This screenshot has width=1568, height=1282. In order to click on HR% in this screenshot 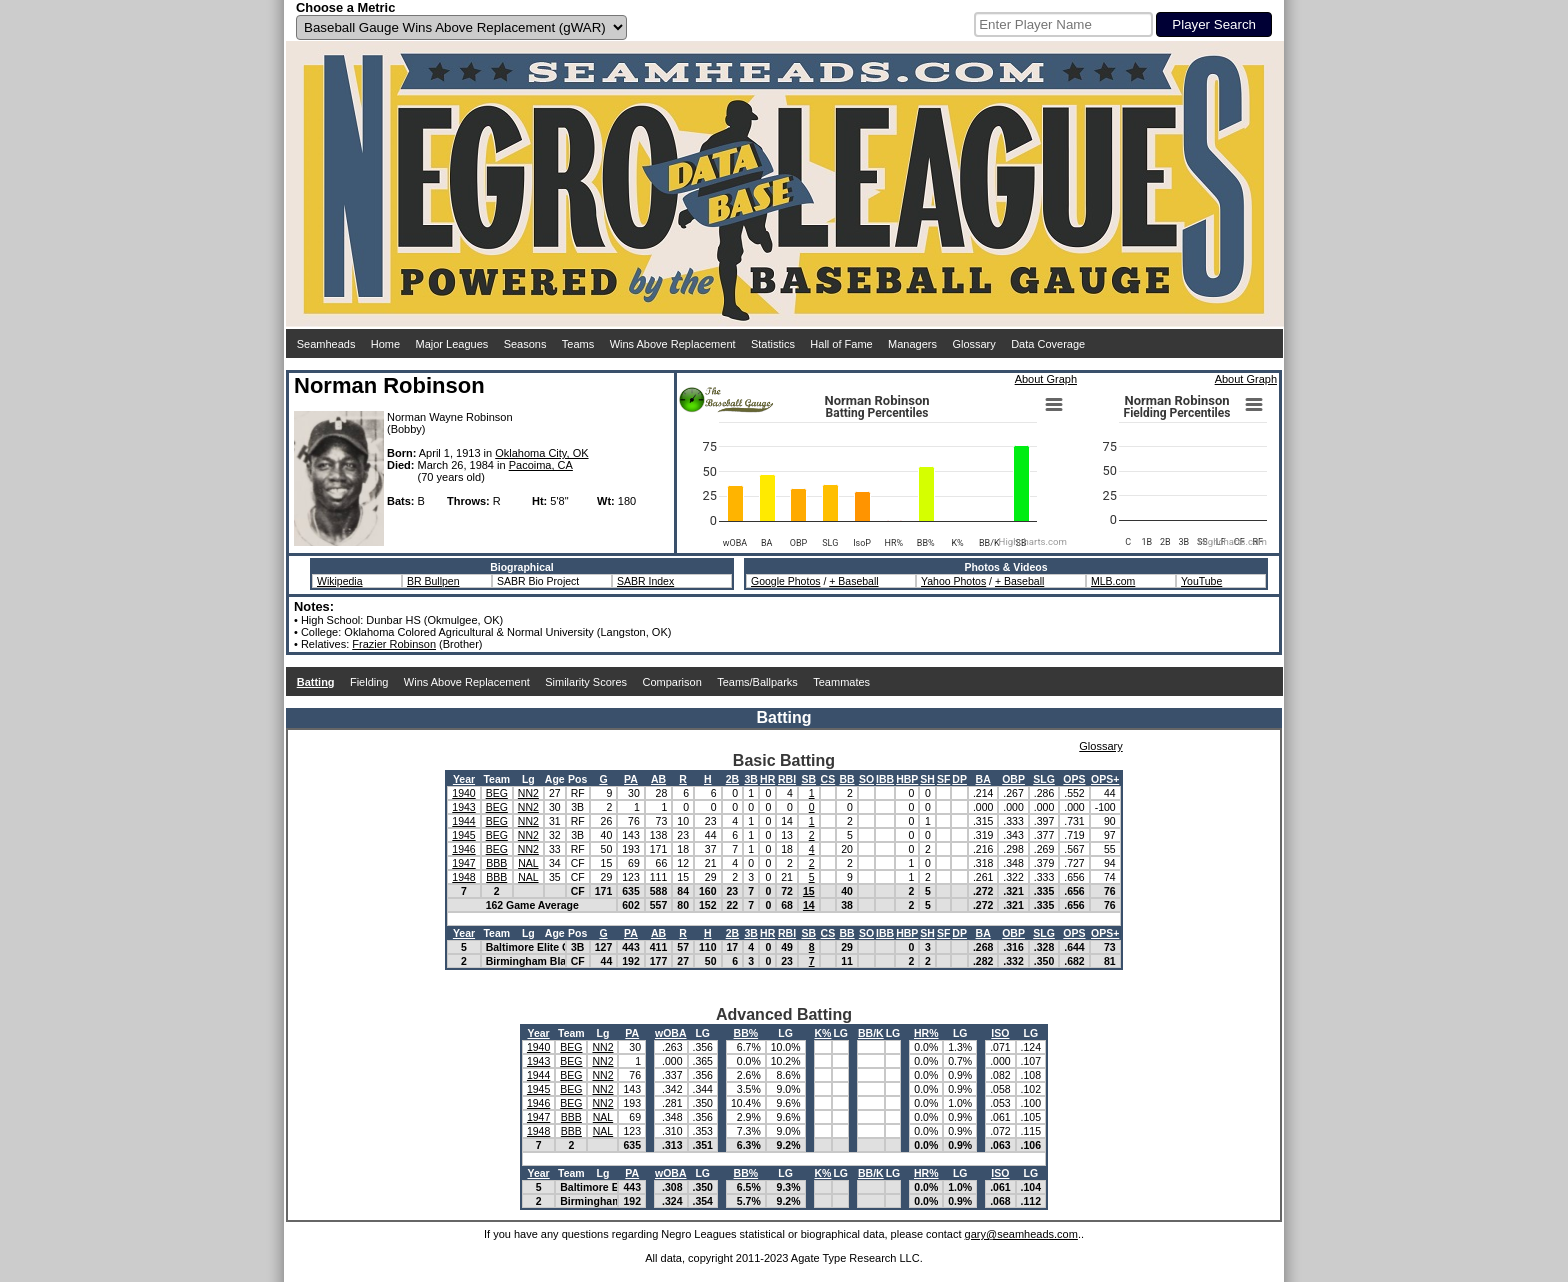, I will do `click(926, 1033)`.